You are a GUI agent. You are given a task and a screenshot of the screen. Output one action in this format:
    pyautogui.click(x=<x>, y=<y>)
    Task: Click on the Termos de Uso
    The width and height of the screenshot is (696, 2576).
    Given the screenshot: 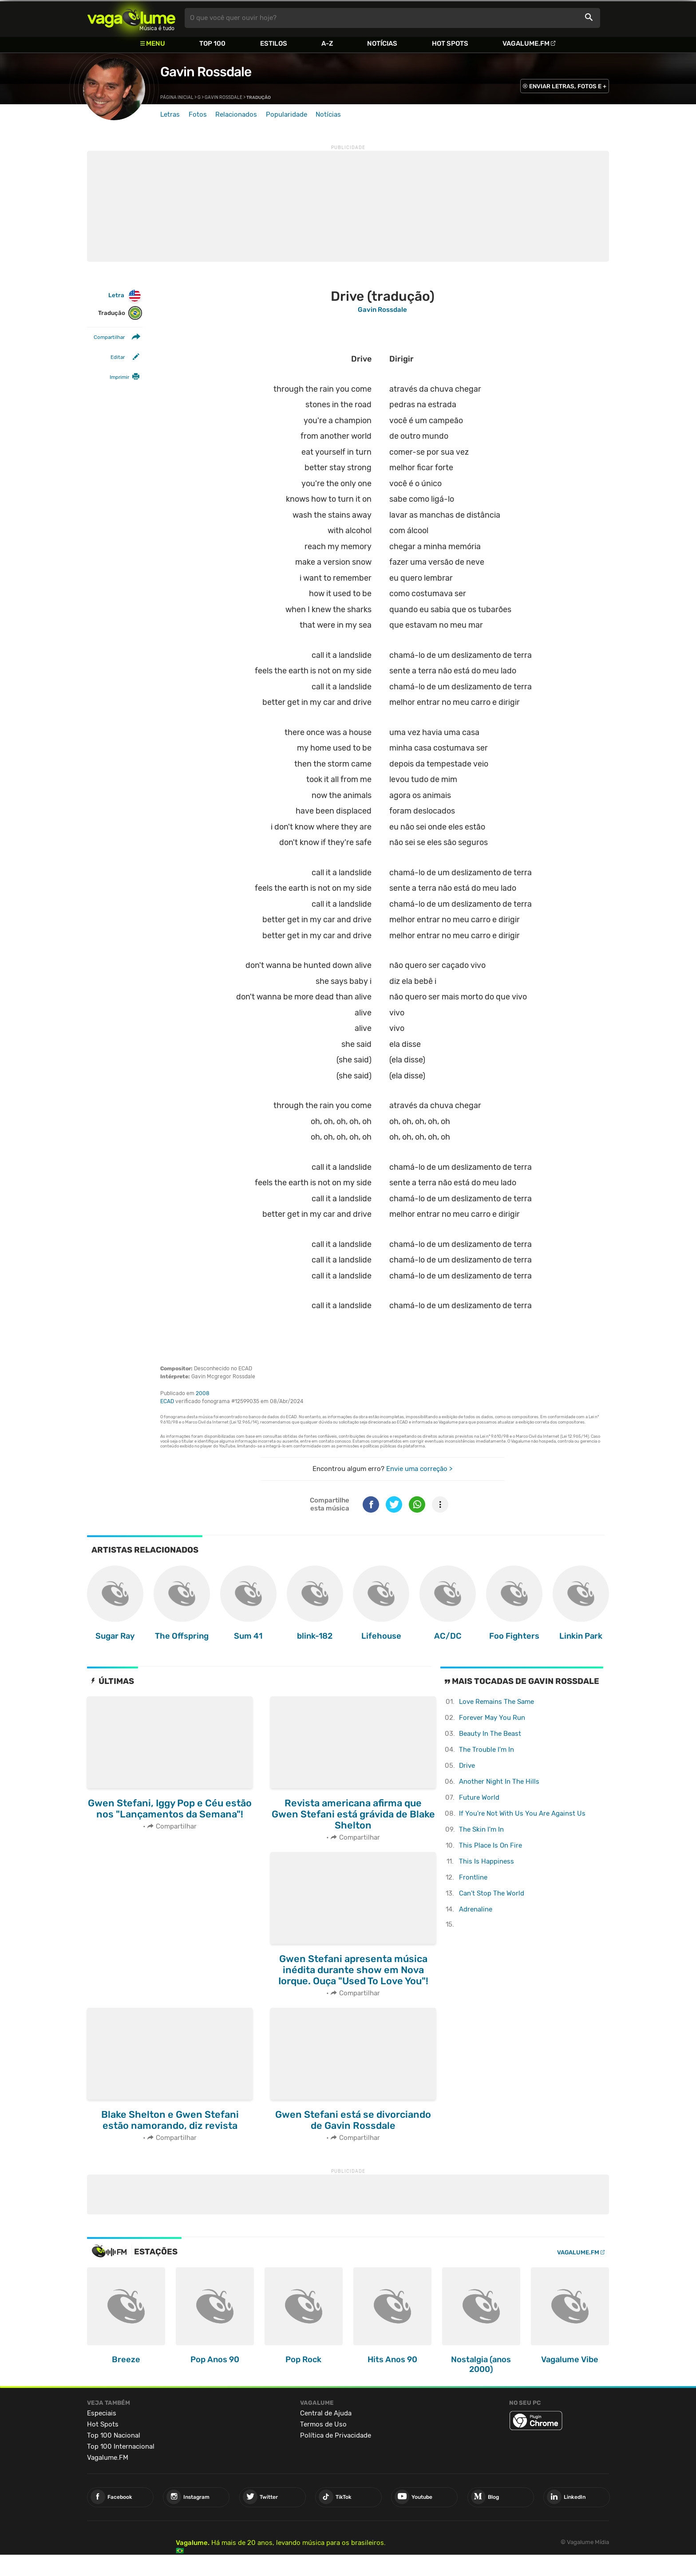 What is the action you would take?
    pyautogui.click(x=323, y=2424)
    